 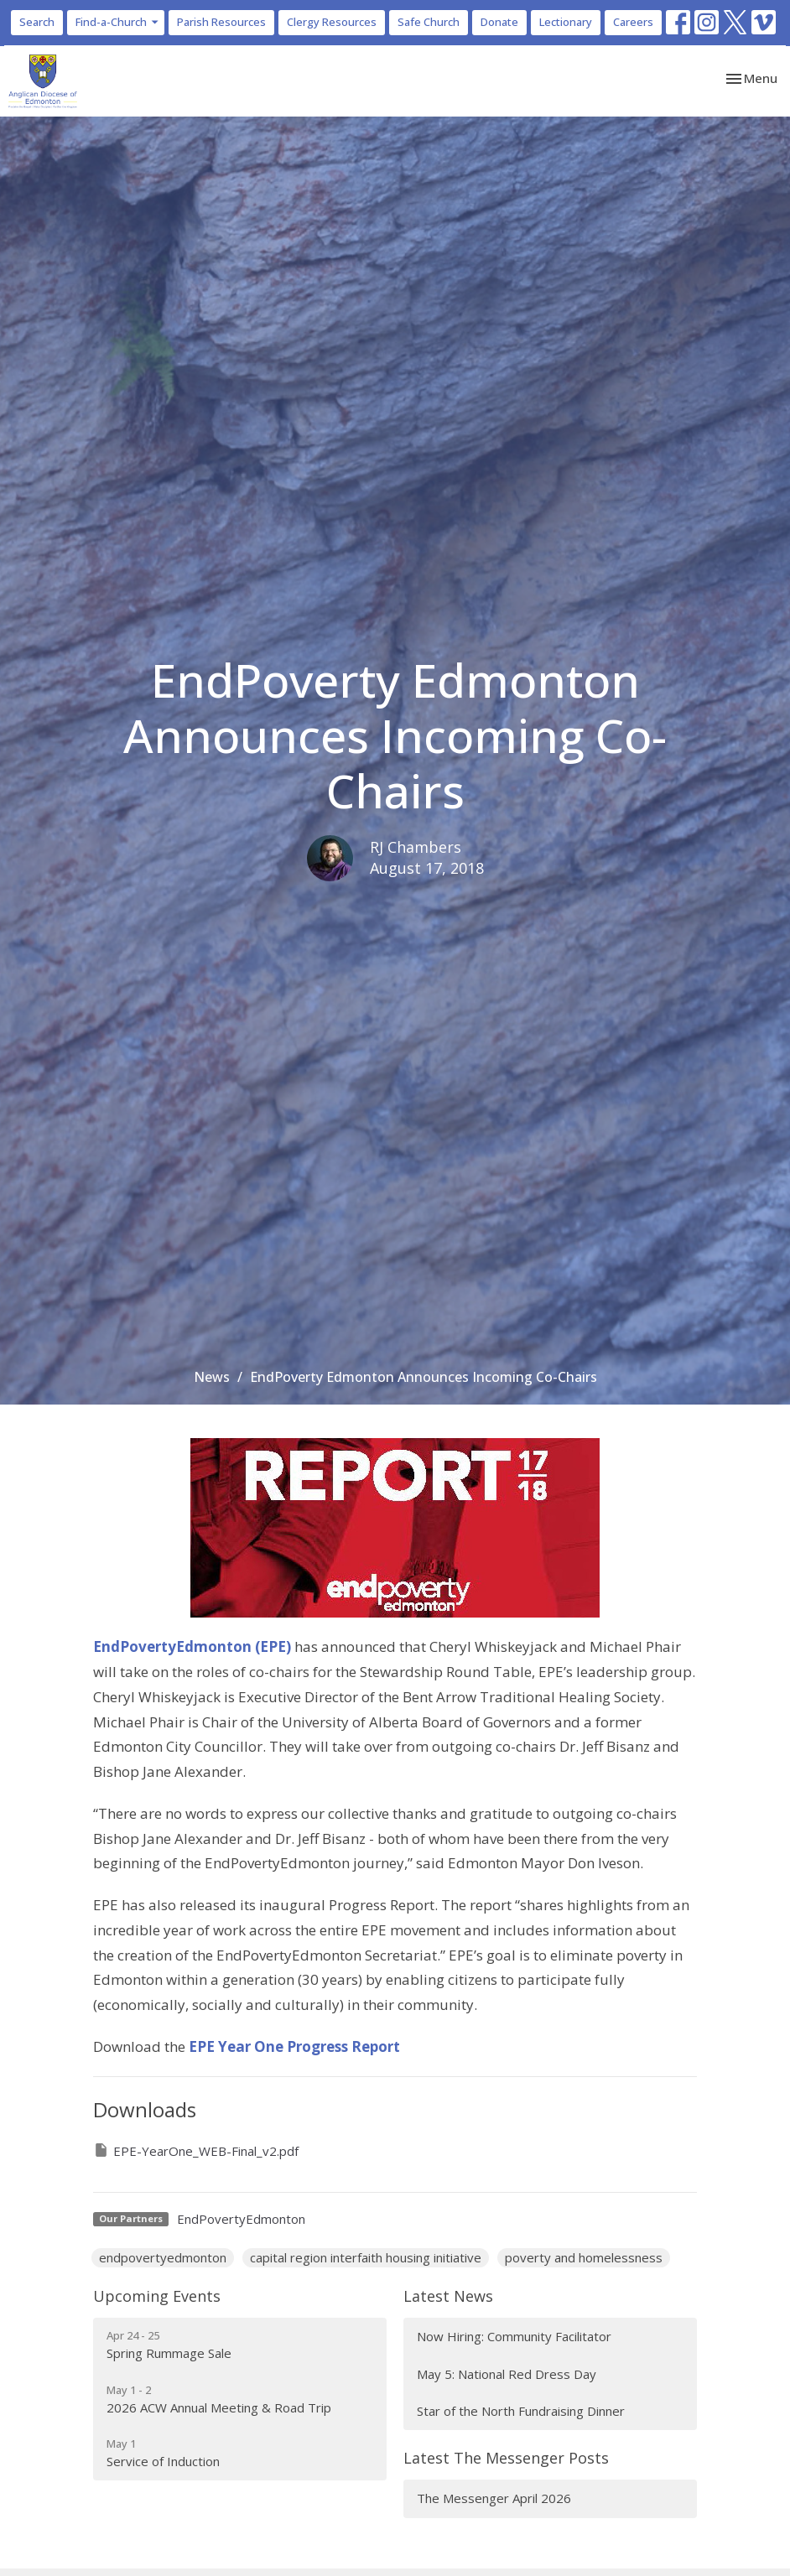 I want to click on Search, so click(x=37, y=21).